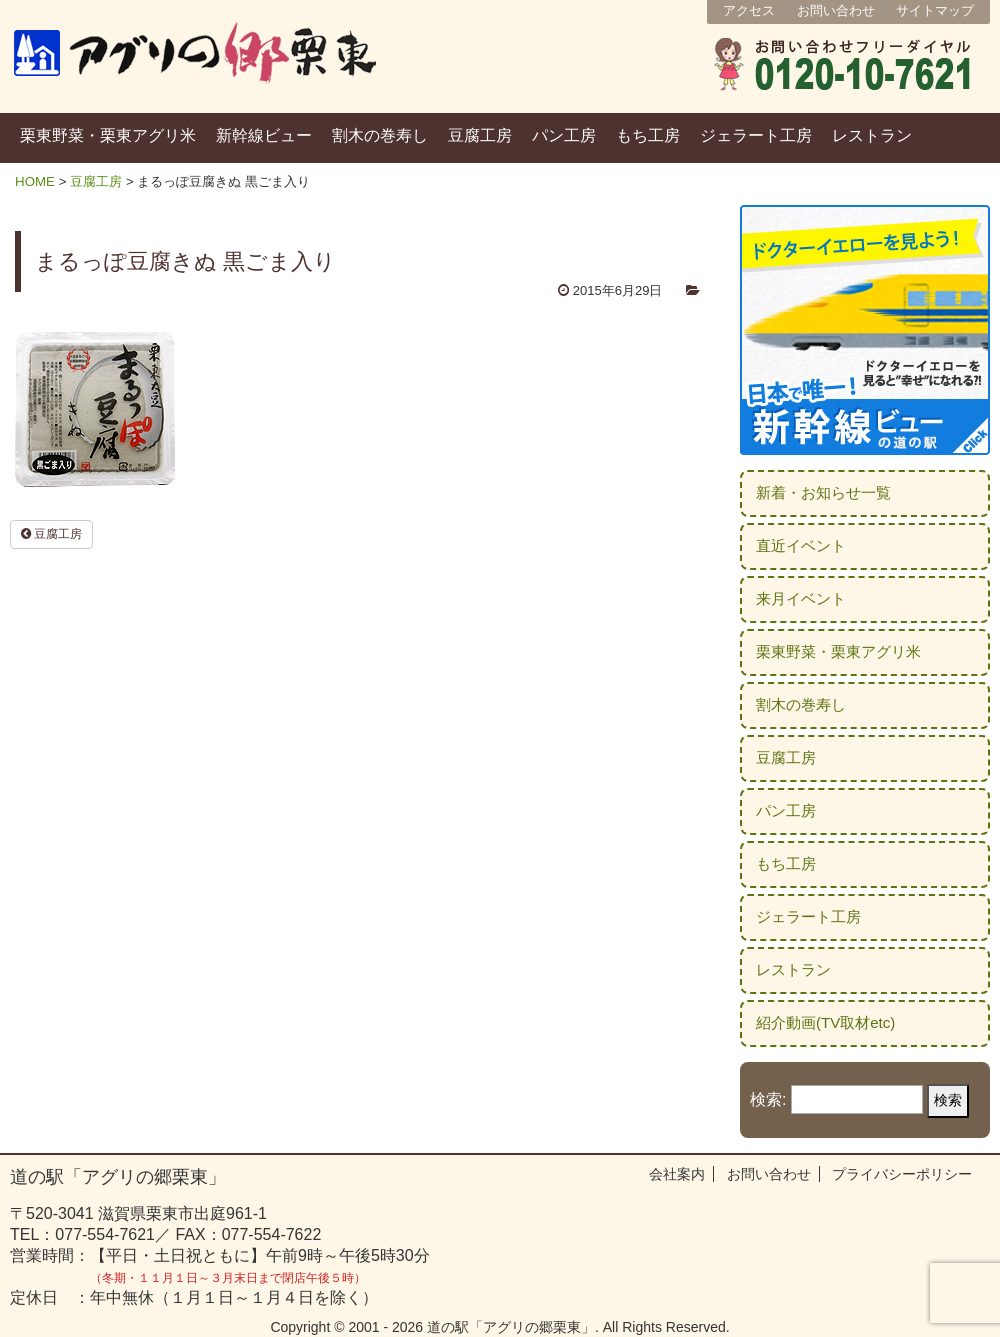  I want to click on パン工房, so click(564, 135).